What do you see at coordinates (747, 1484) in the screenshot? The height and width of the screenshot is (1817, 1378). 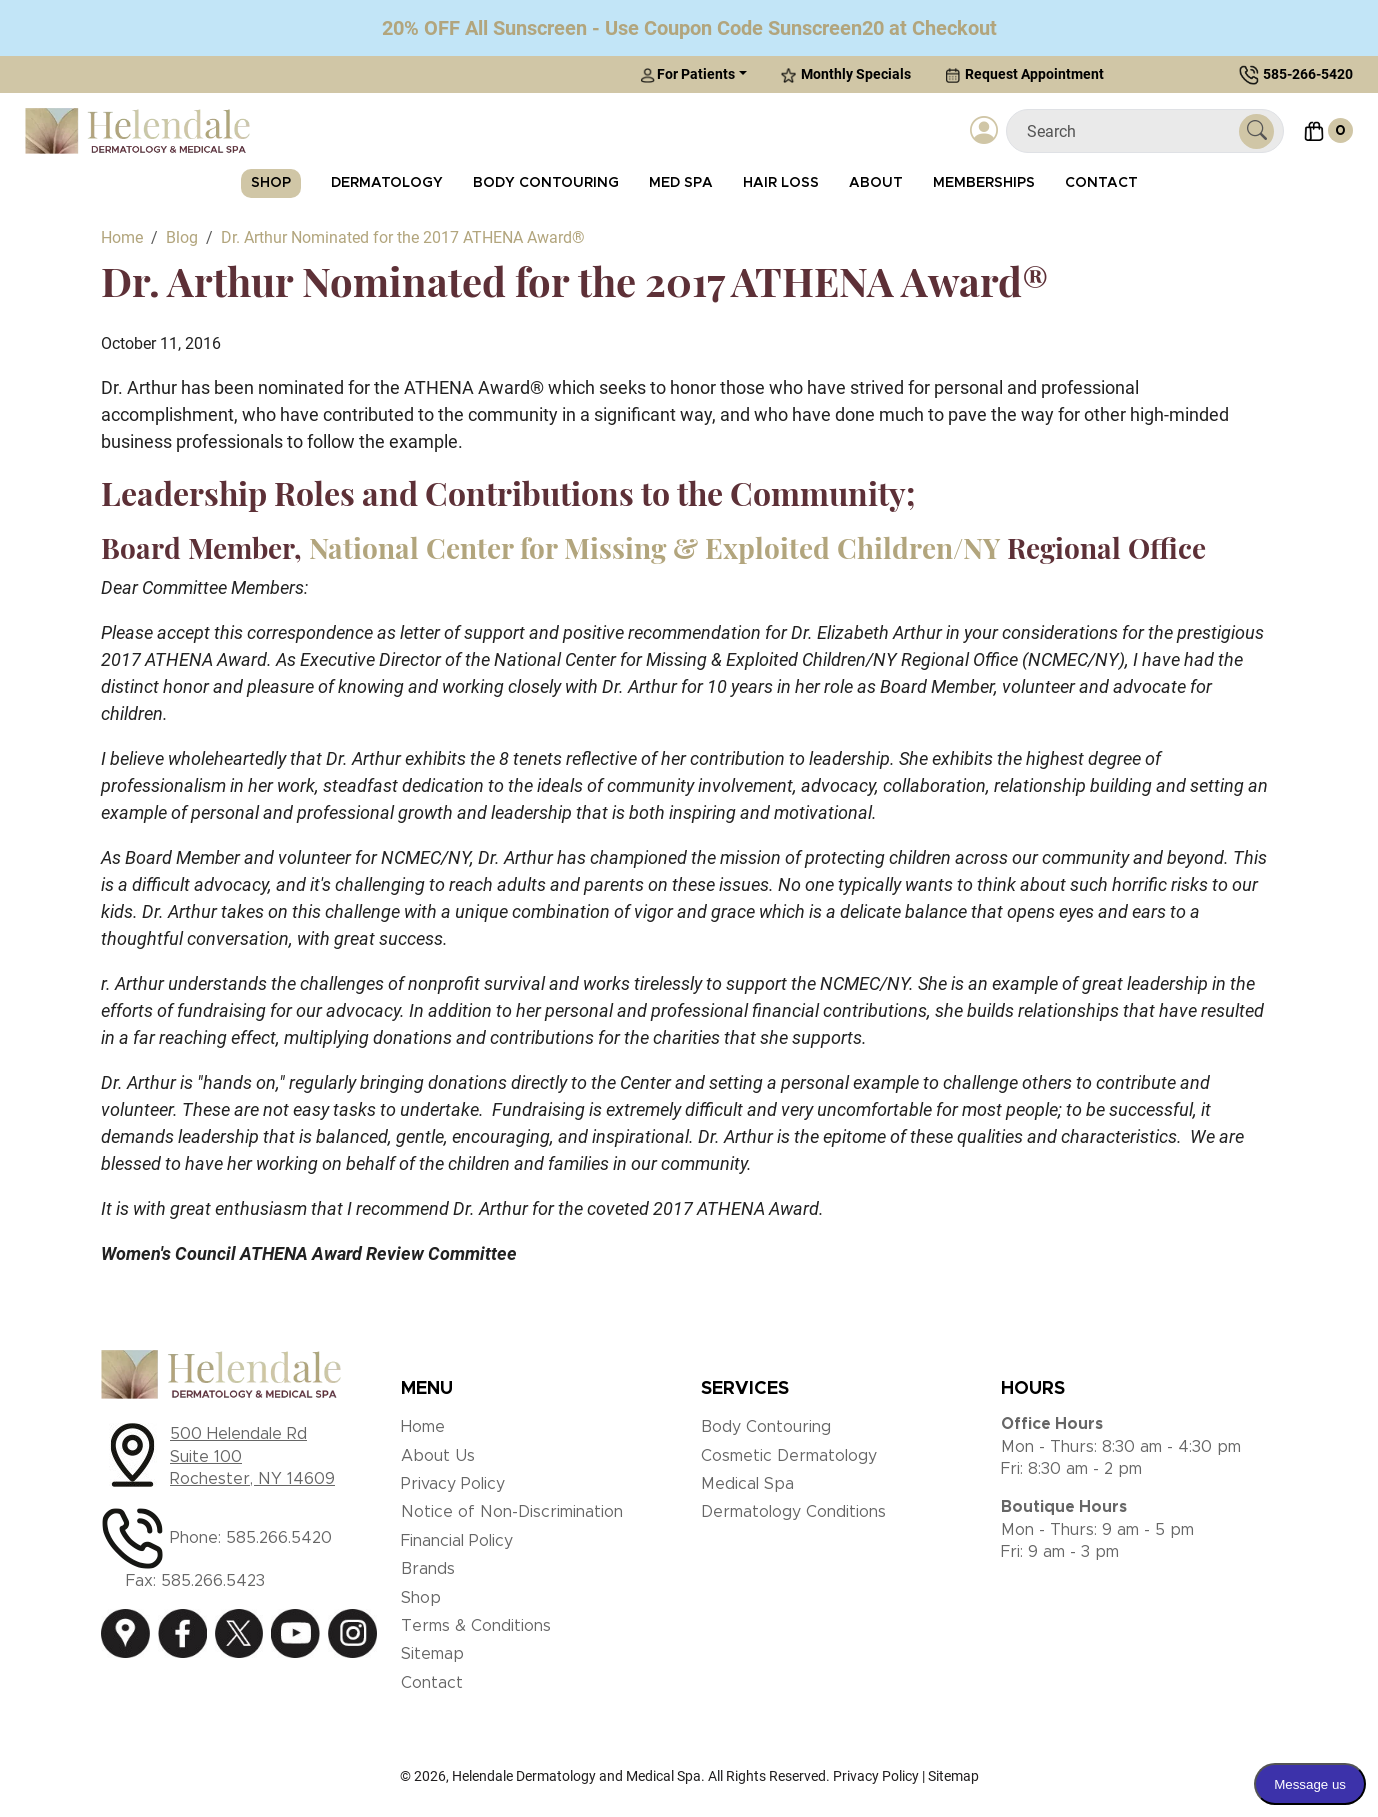 I see `Medical Spa` at bounding box center [747, 1484].